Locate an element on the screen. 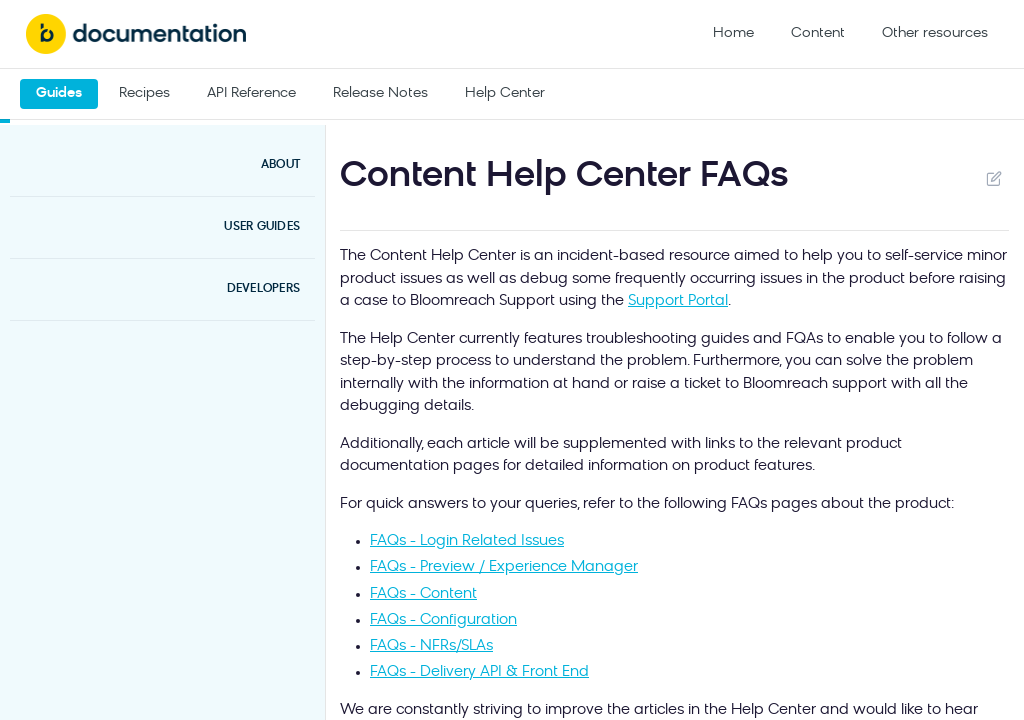 This screenshot has width=1024, height=720. FAQs - Content is located at coordinates (423, 594).